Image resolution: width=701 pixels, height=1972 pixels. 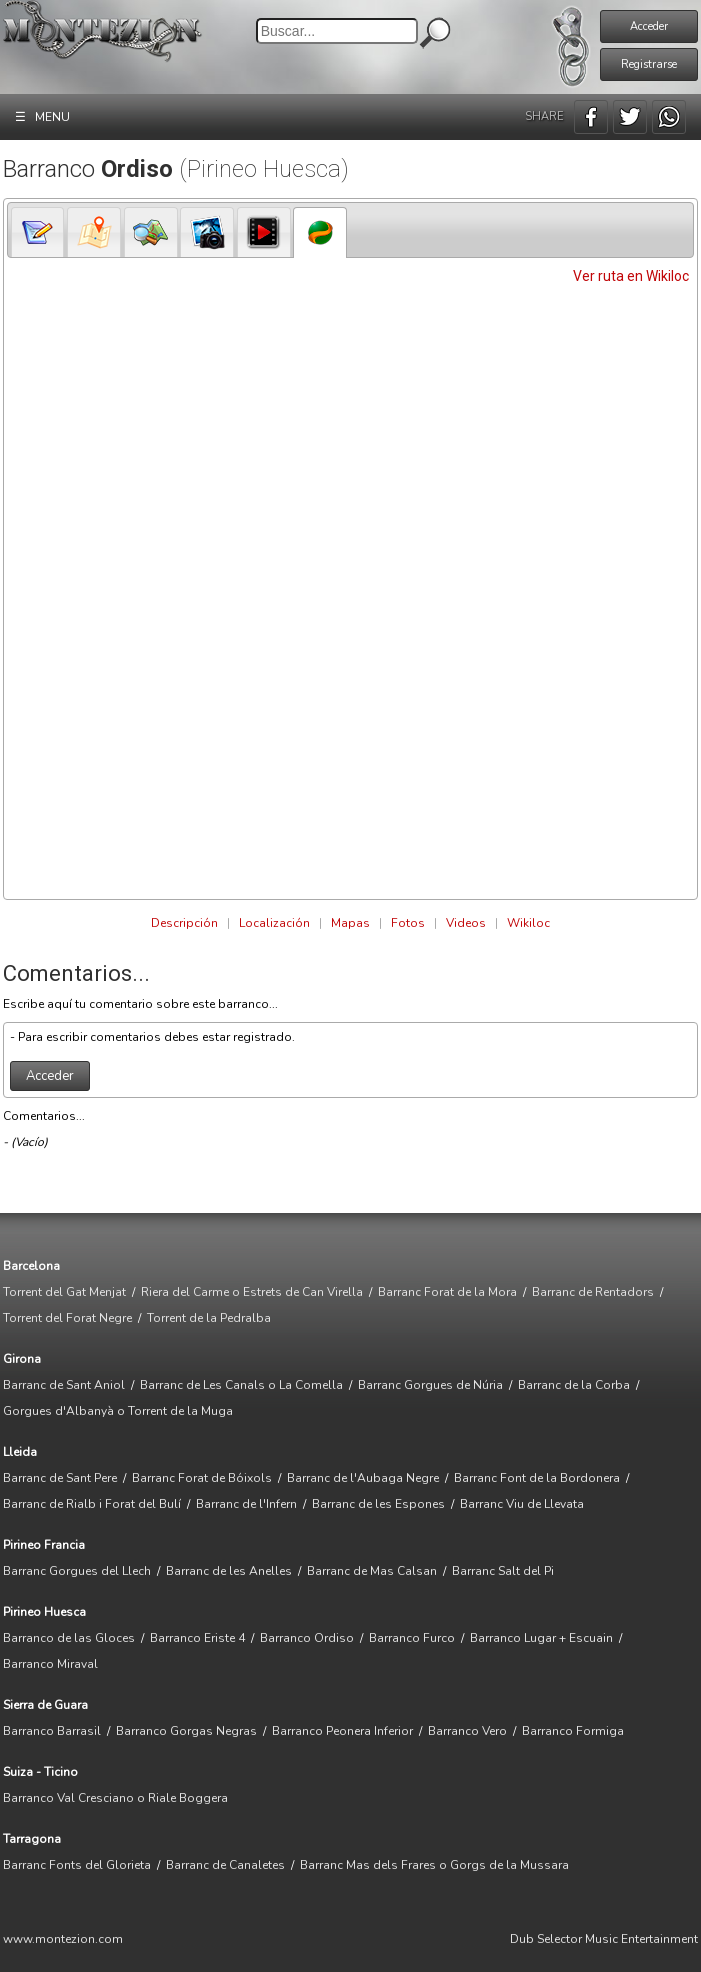 I want to click on Barranco de las Gloces, so click(x=69, y=1638).